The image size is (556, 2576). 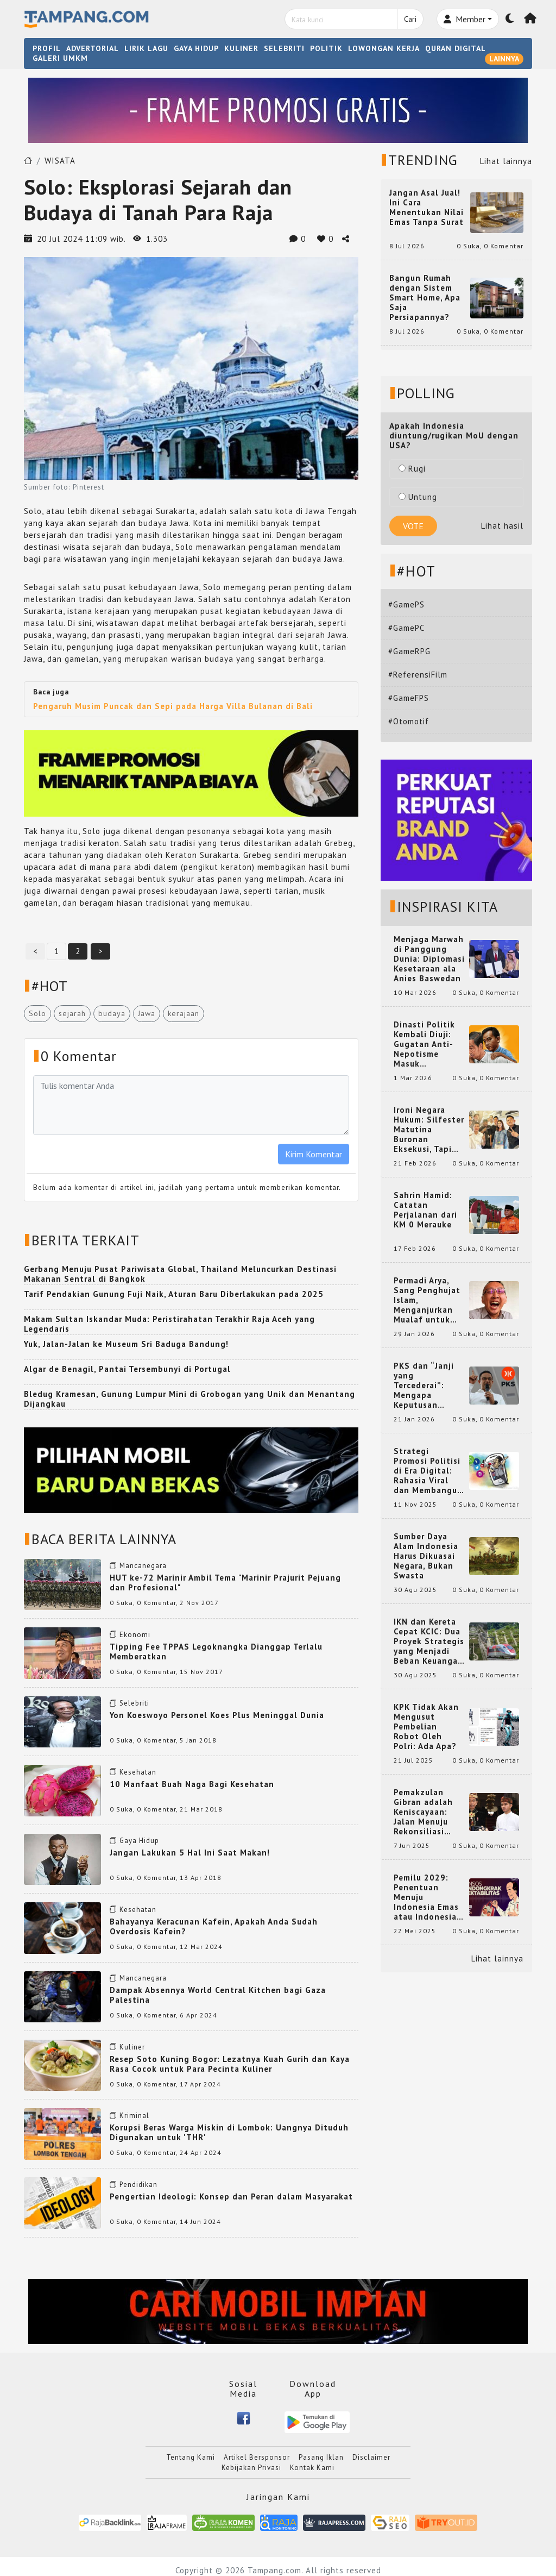 What do you see at coordinates (126, 1344) in the screenshot?
I see `Yuk, Jalan-Jalan ke Museum Sri Baduga Bandung!` at bounding box center [126, 1344].